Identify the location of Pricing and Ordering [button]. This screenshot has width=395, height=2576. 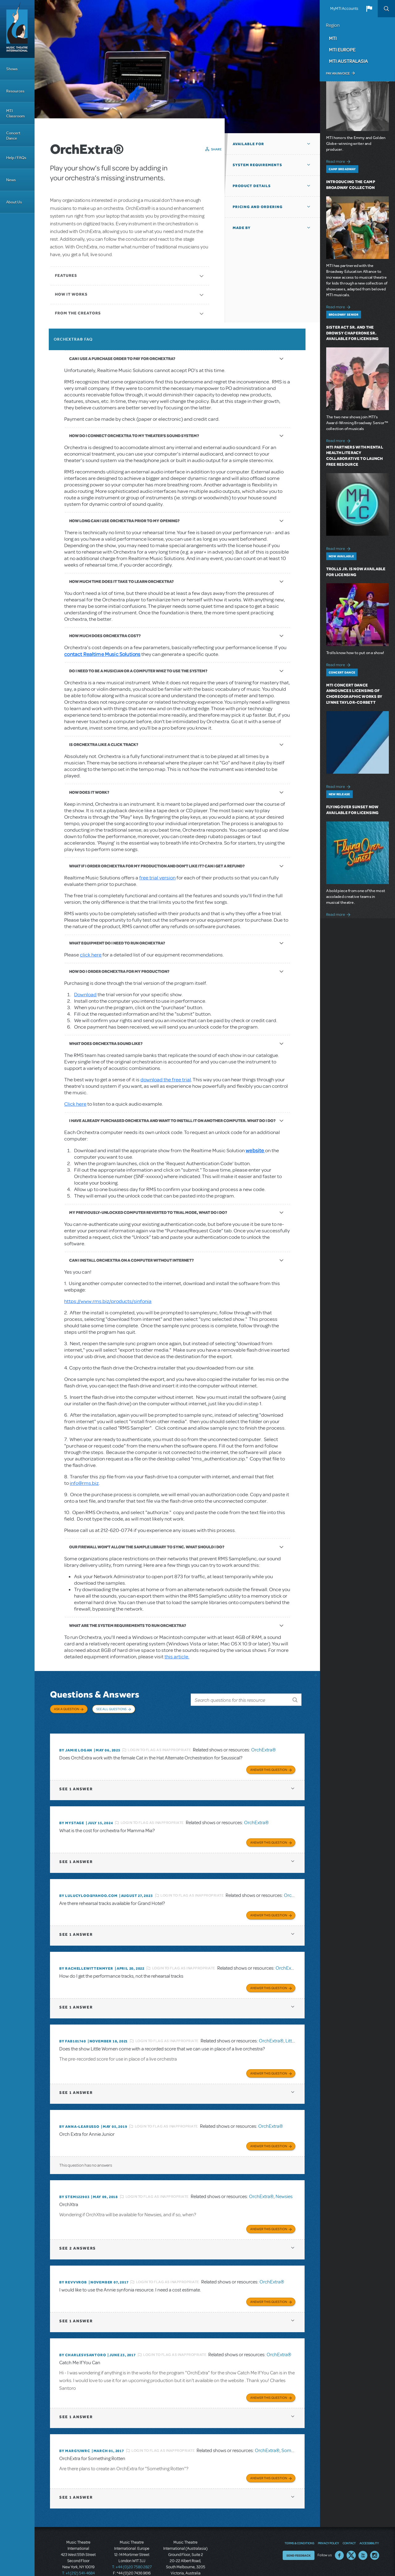
(258, 207).